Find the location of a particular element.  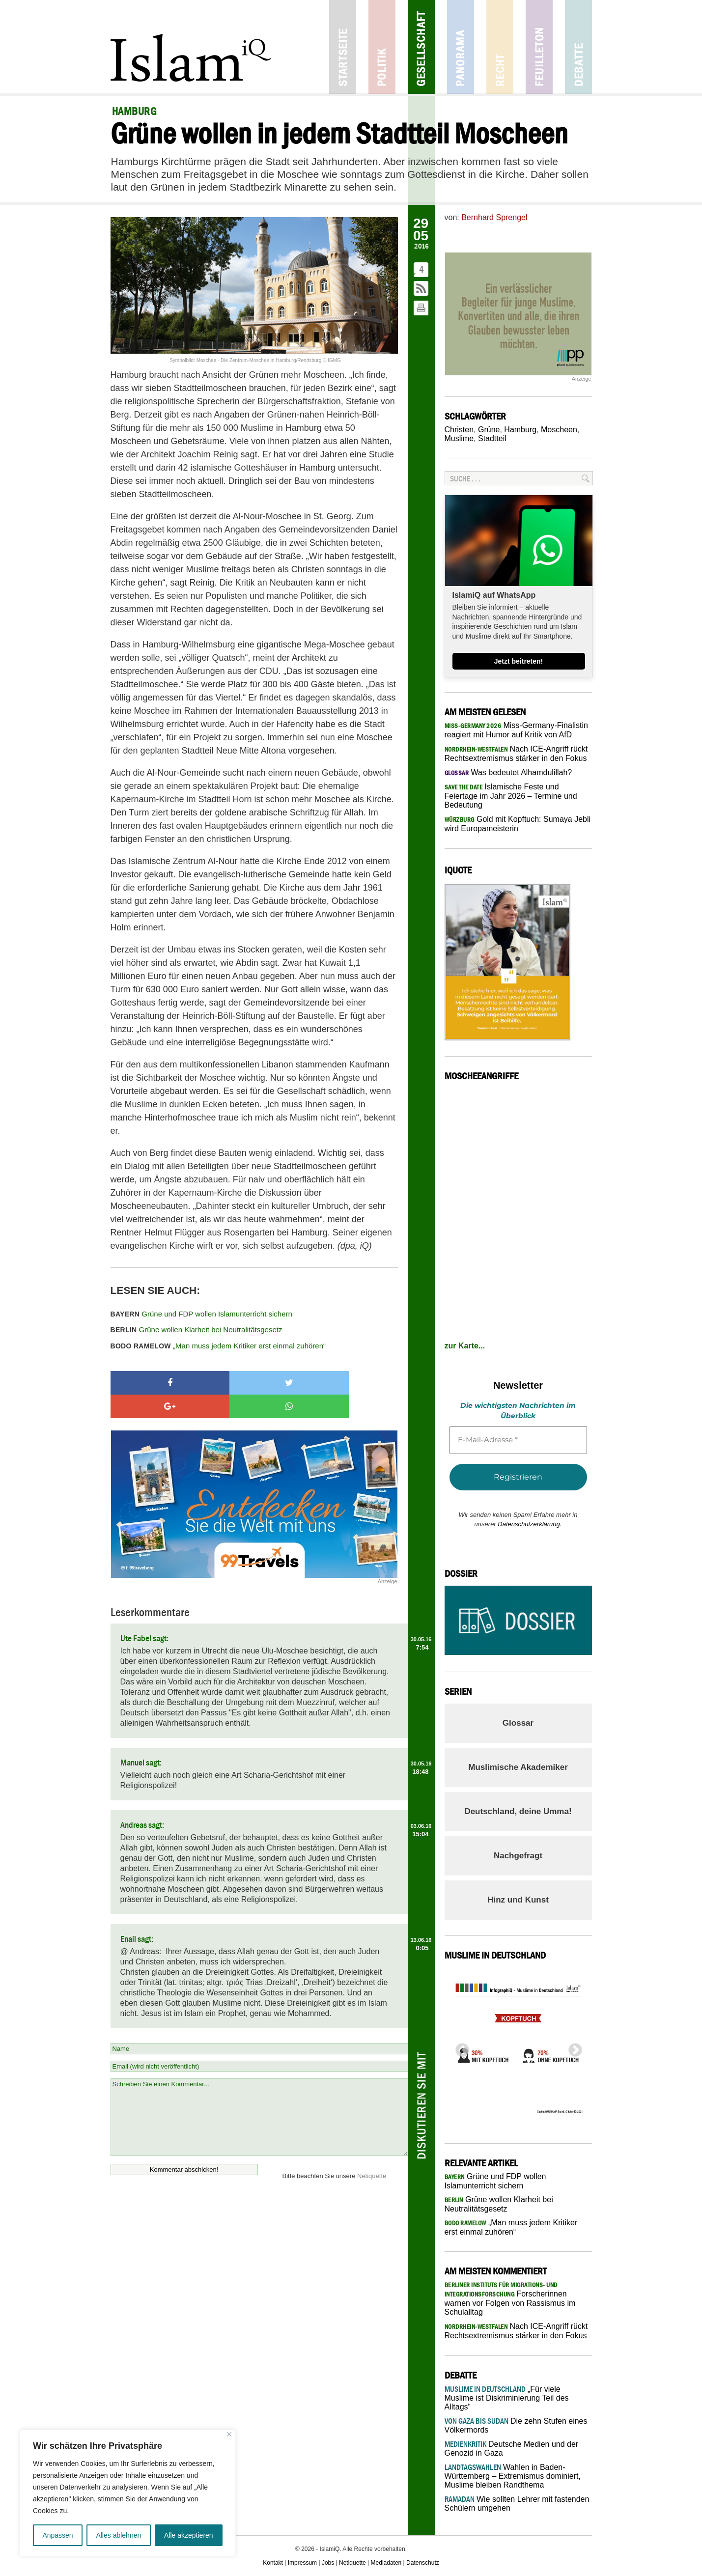

Kontakt is located at coordinates (273, 2562).